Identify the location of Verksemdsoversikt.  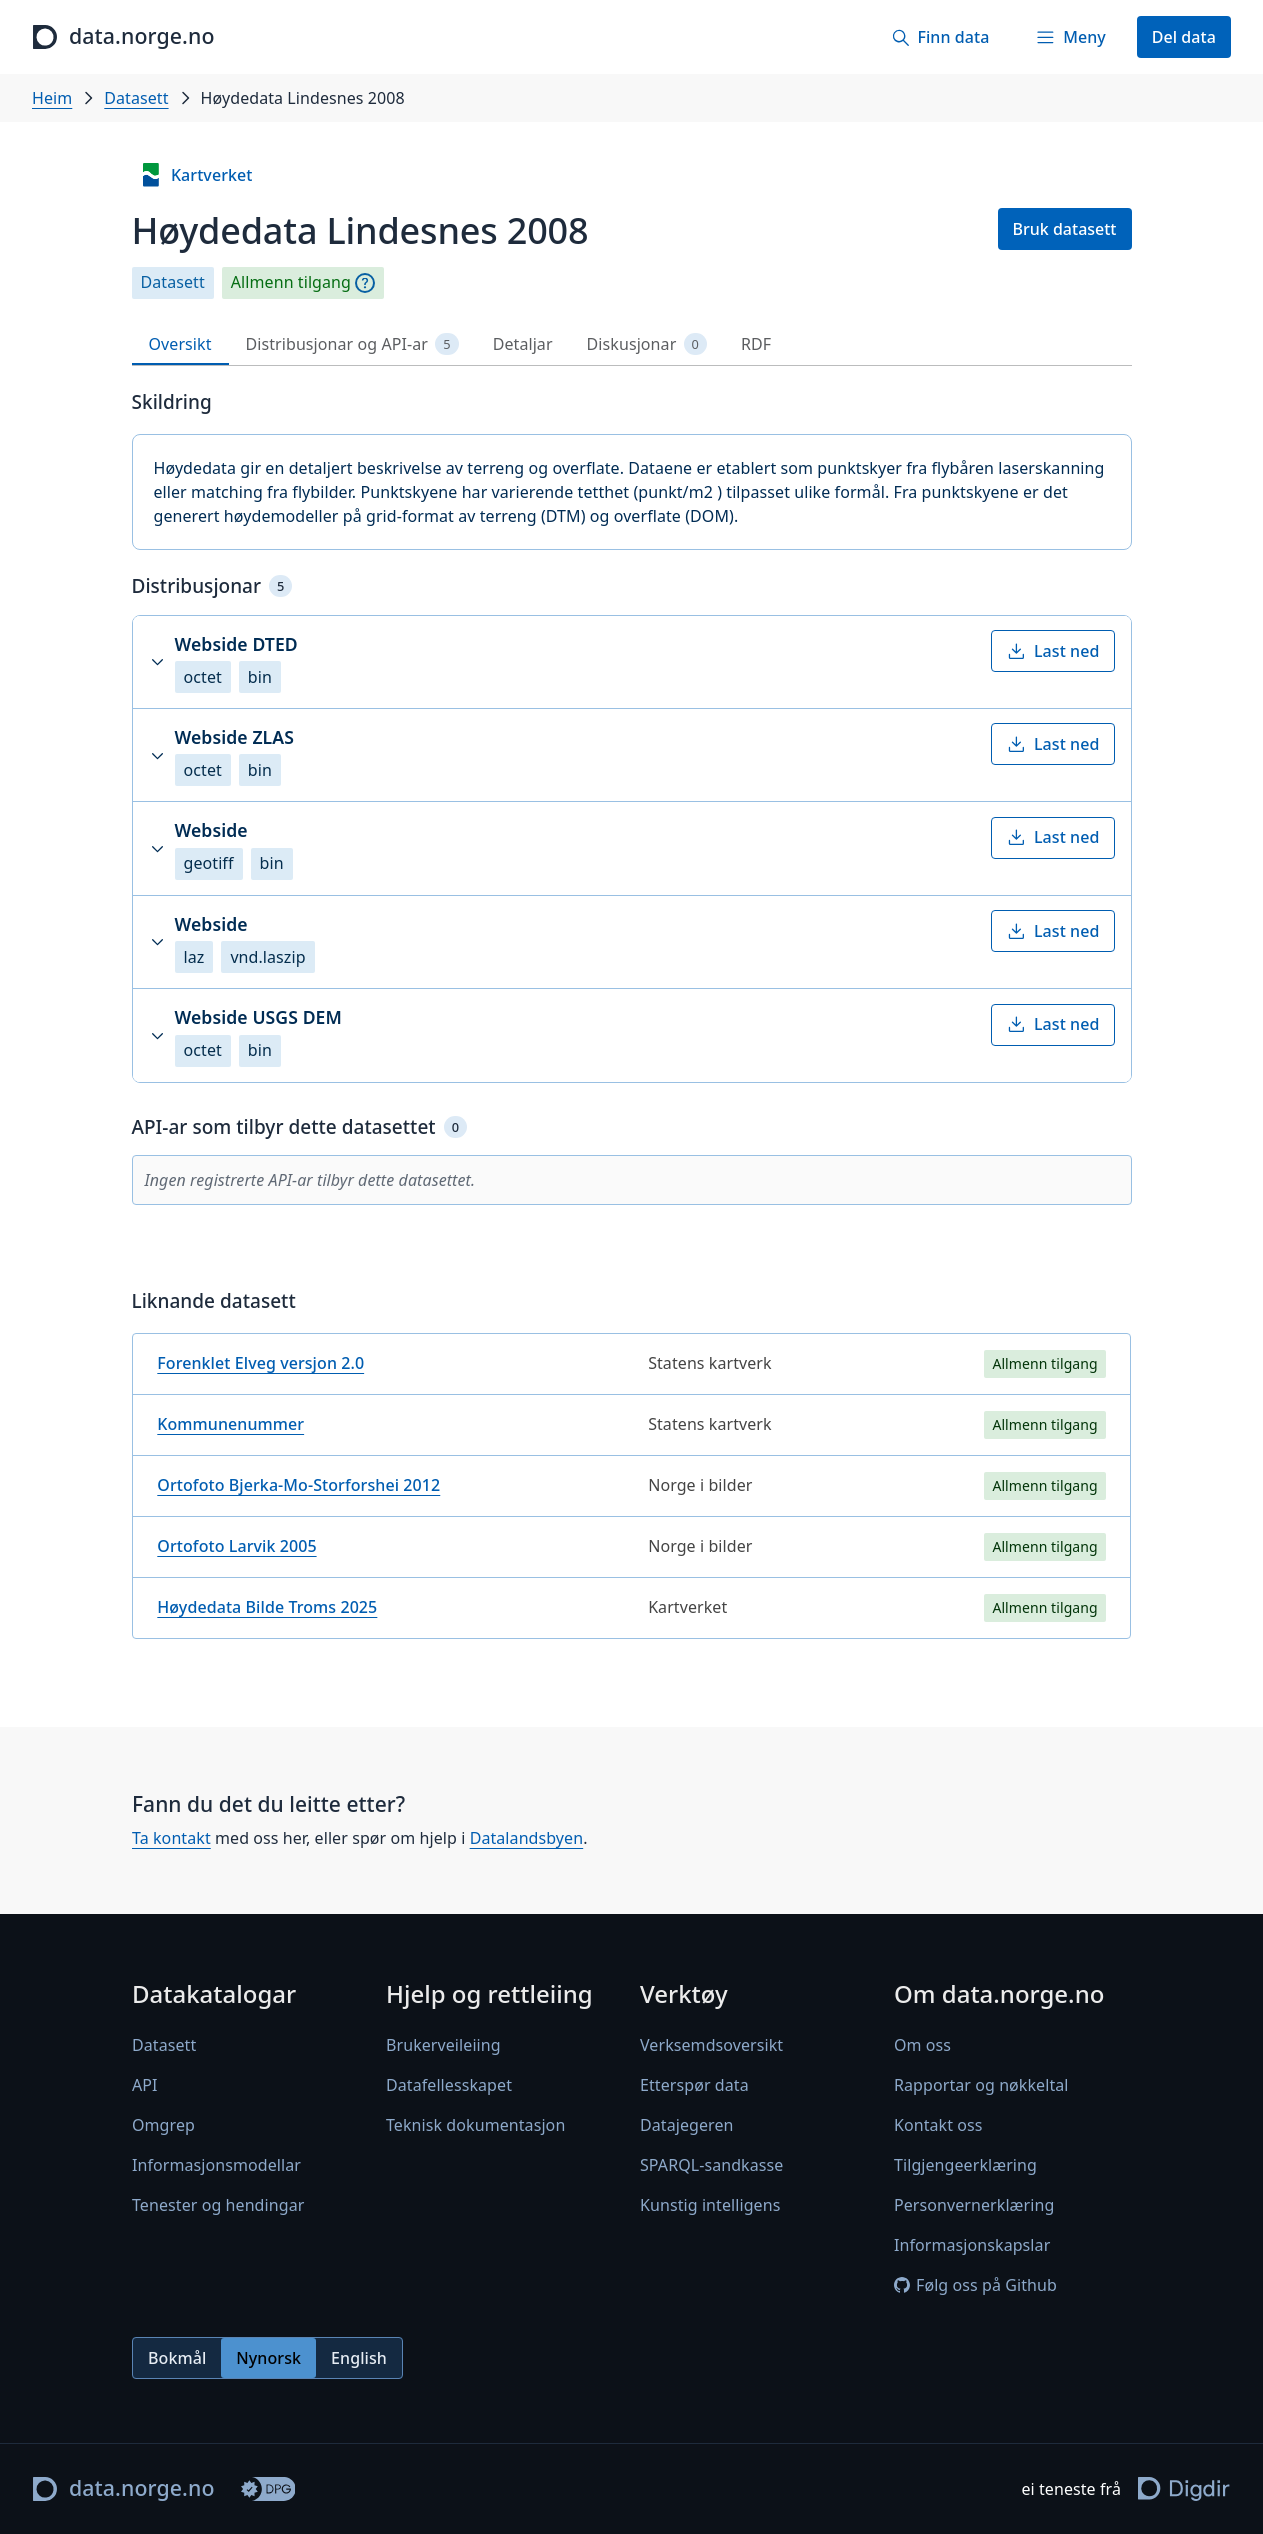
(711, 2045).